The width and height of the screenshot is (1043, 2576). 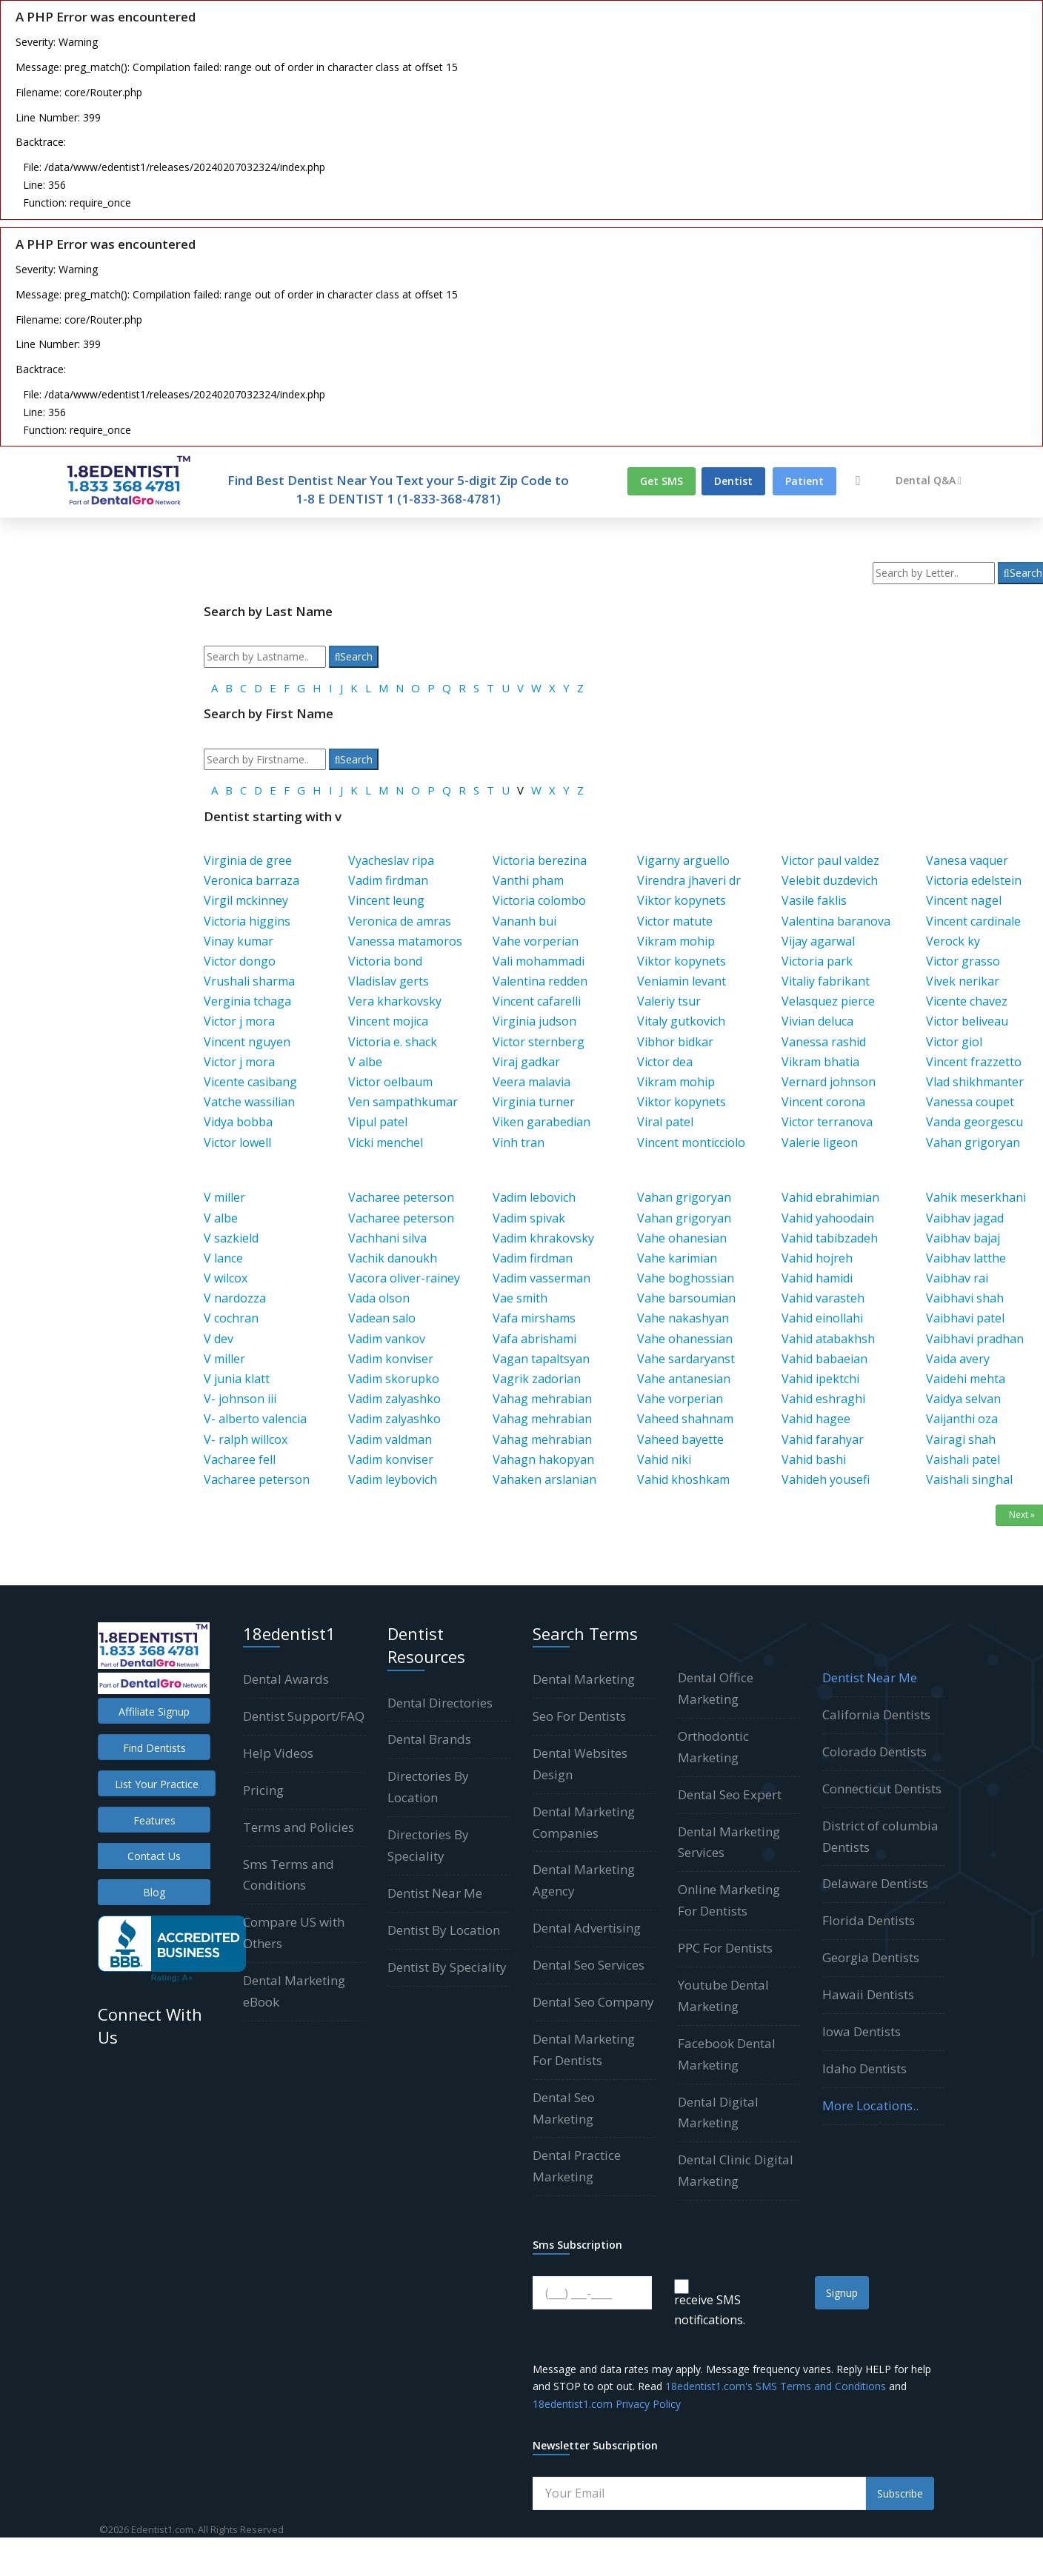 I want to click on Vahid hojreh, so click(x=817, y=1258).